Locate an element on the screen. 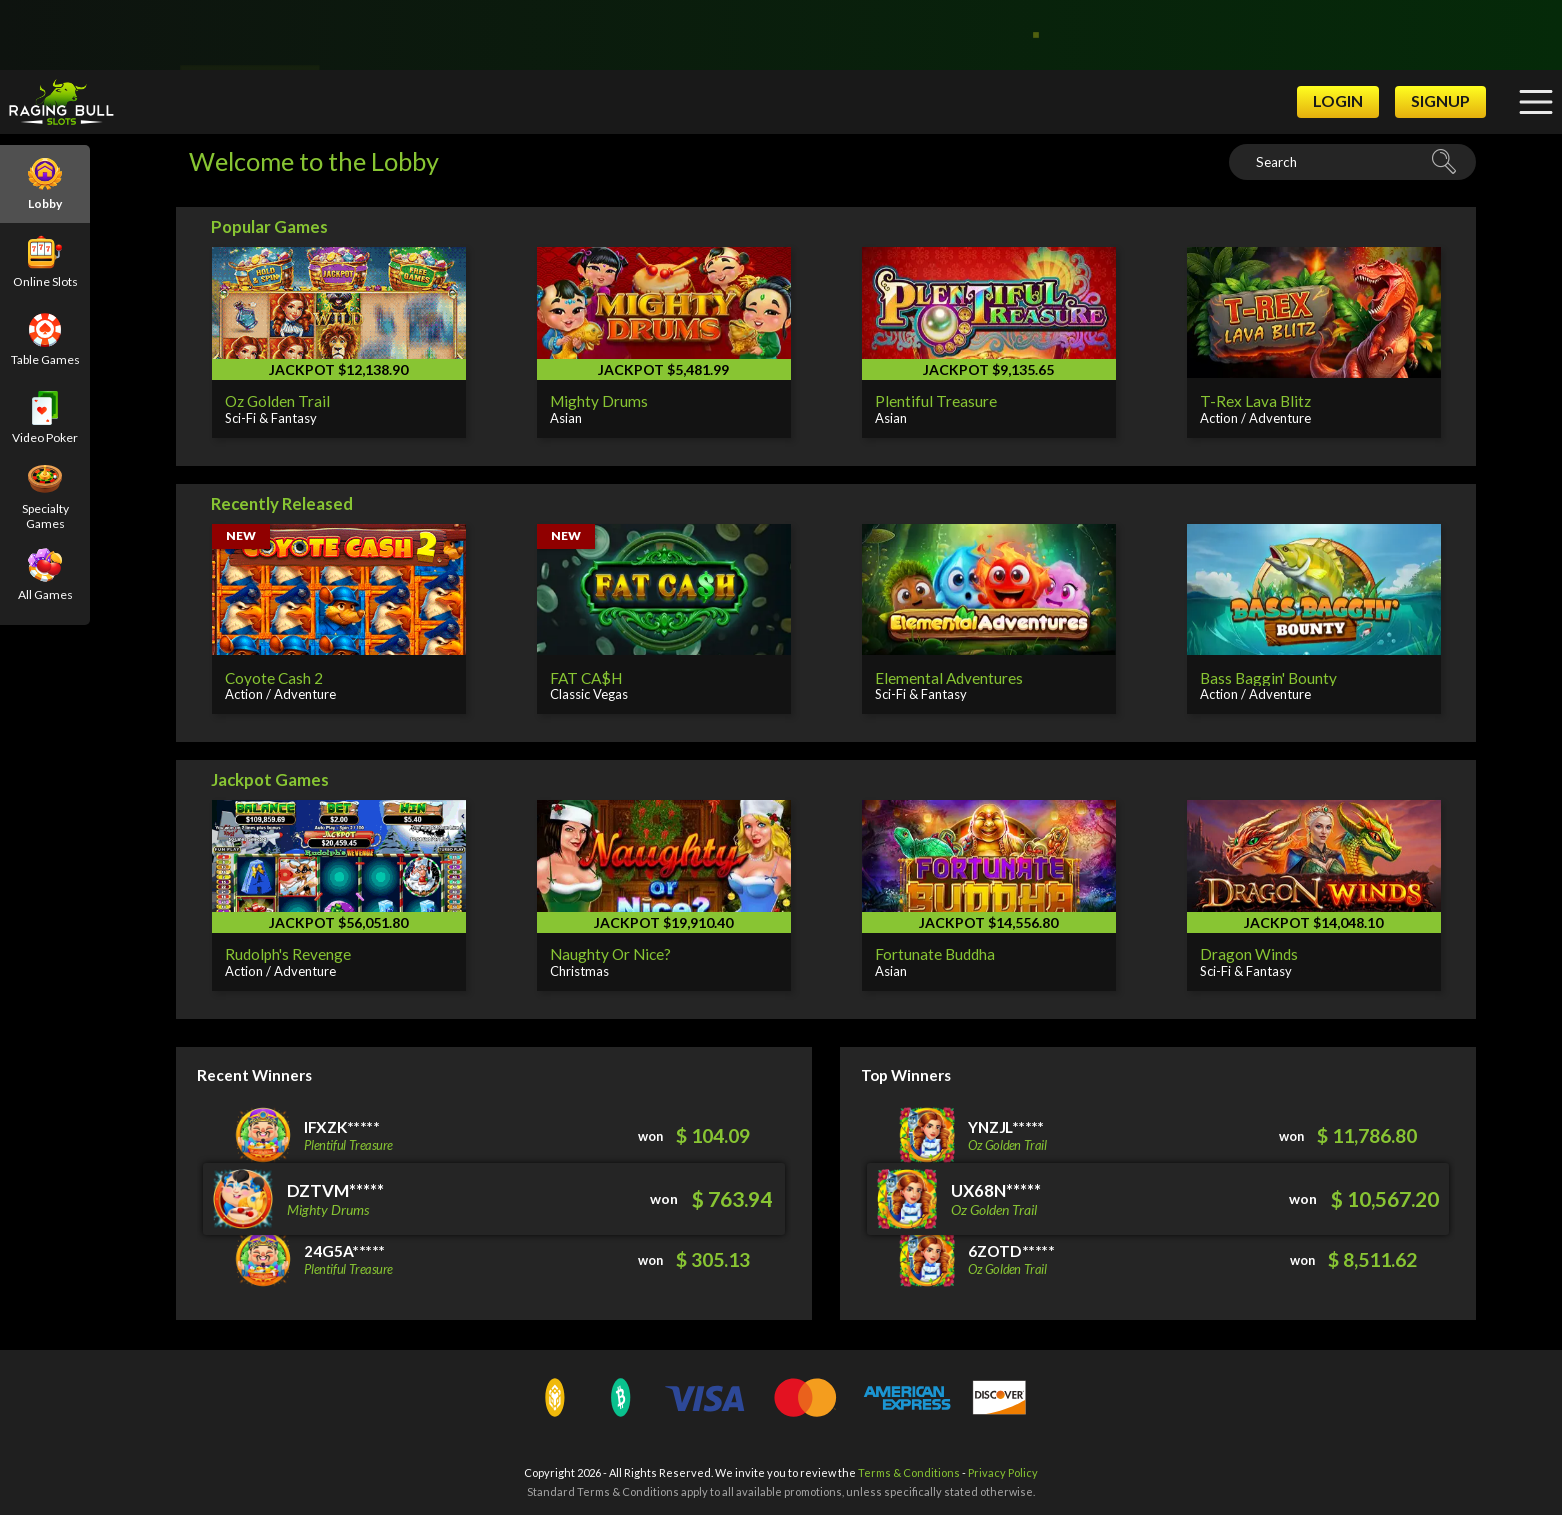 The height and width of the screenshot is (1515, 1562). Signup is located at coordinates (1440, 100).